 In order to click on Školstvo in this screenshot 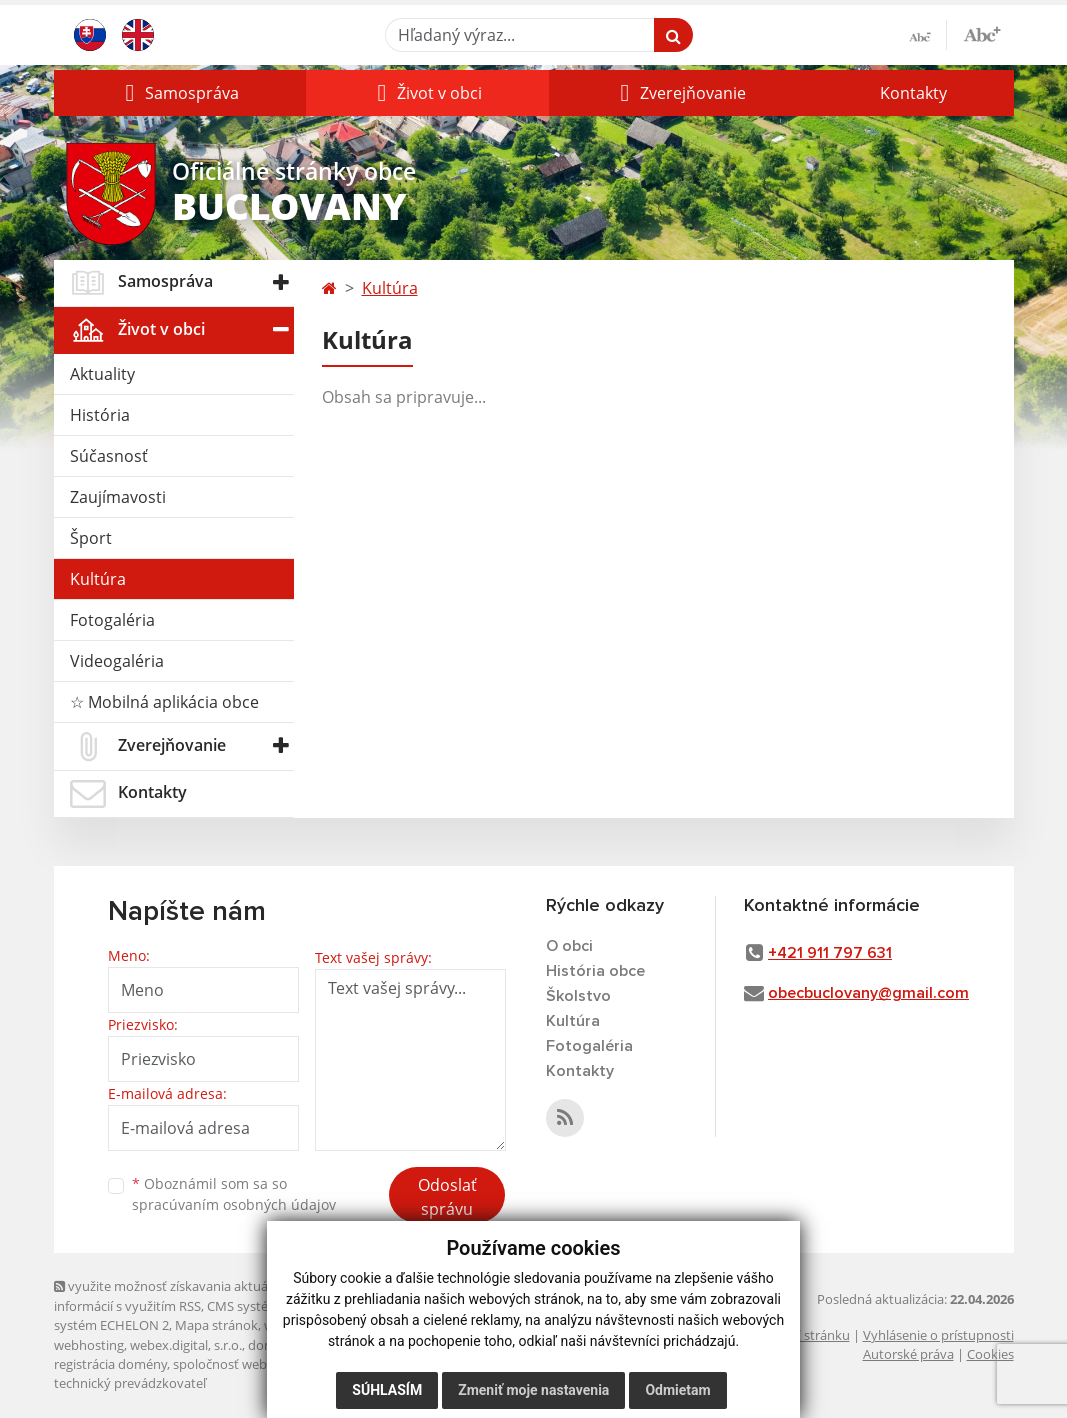, I will do `click(578, 996)`.